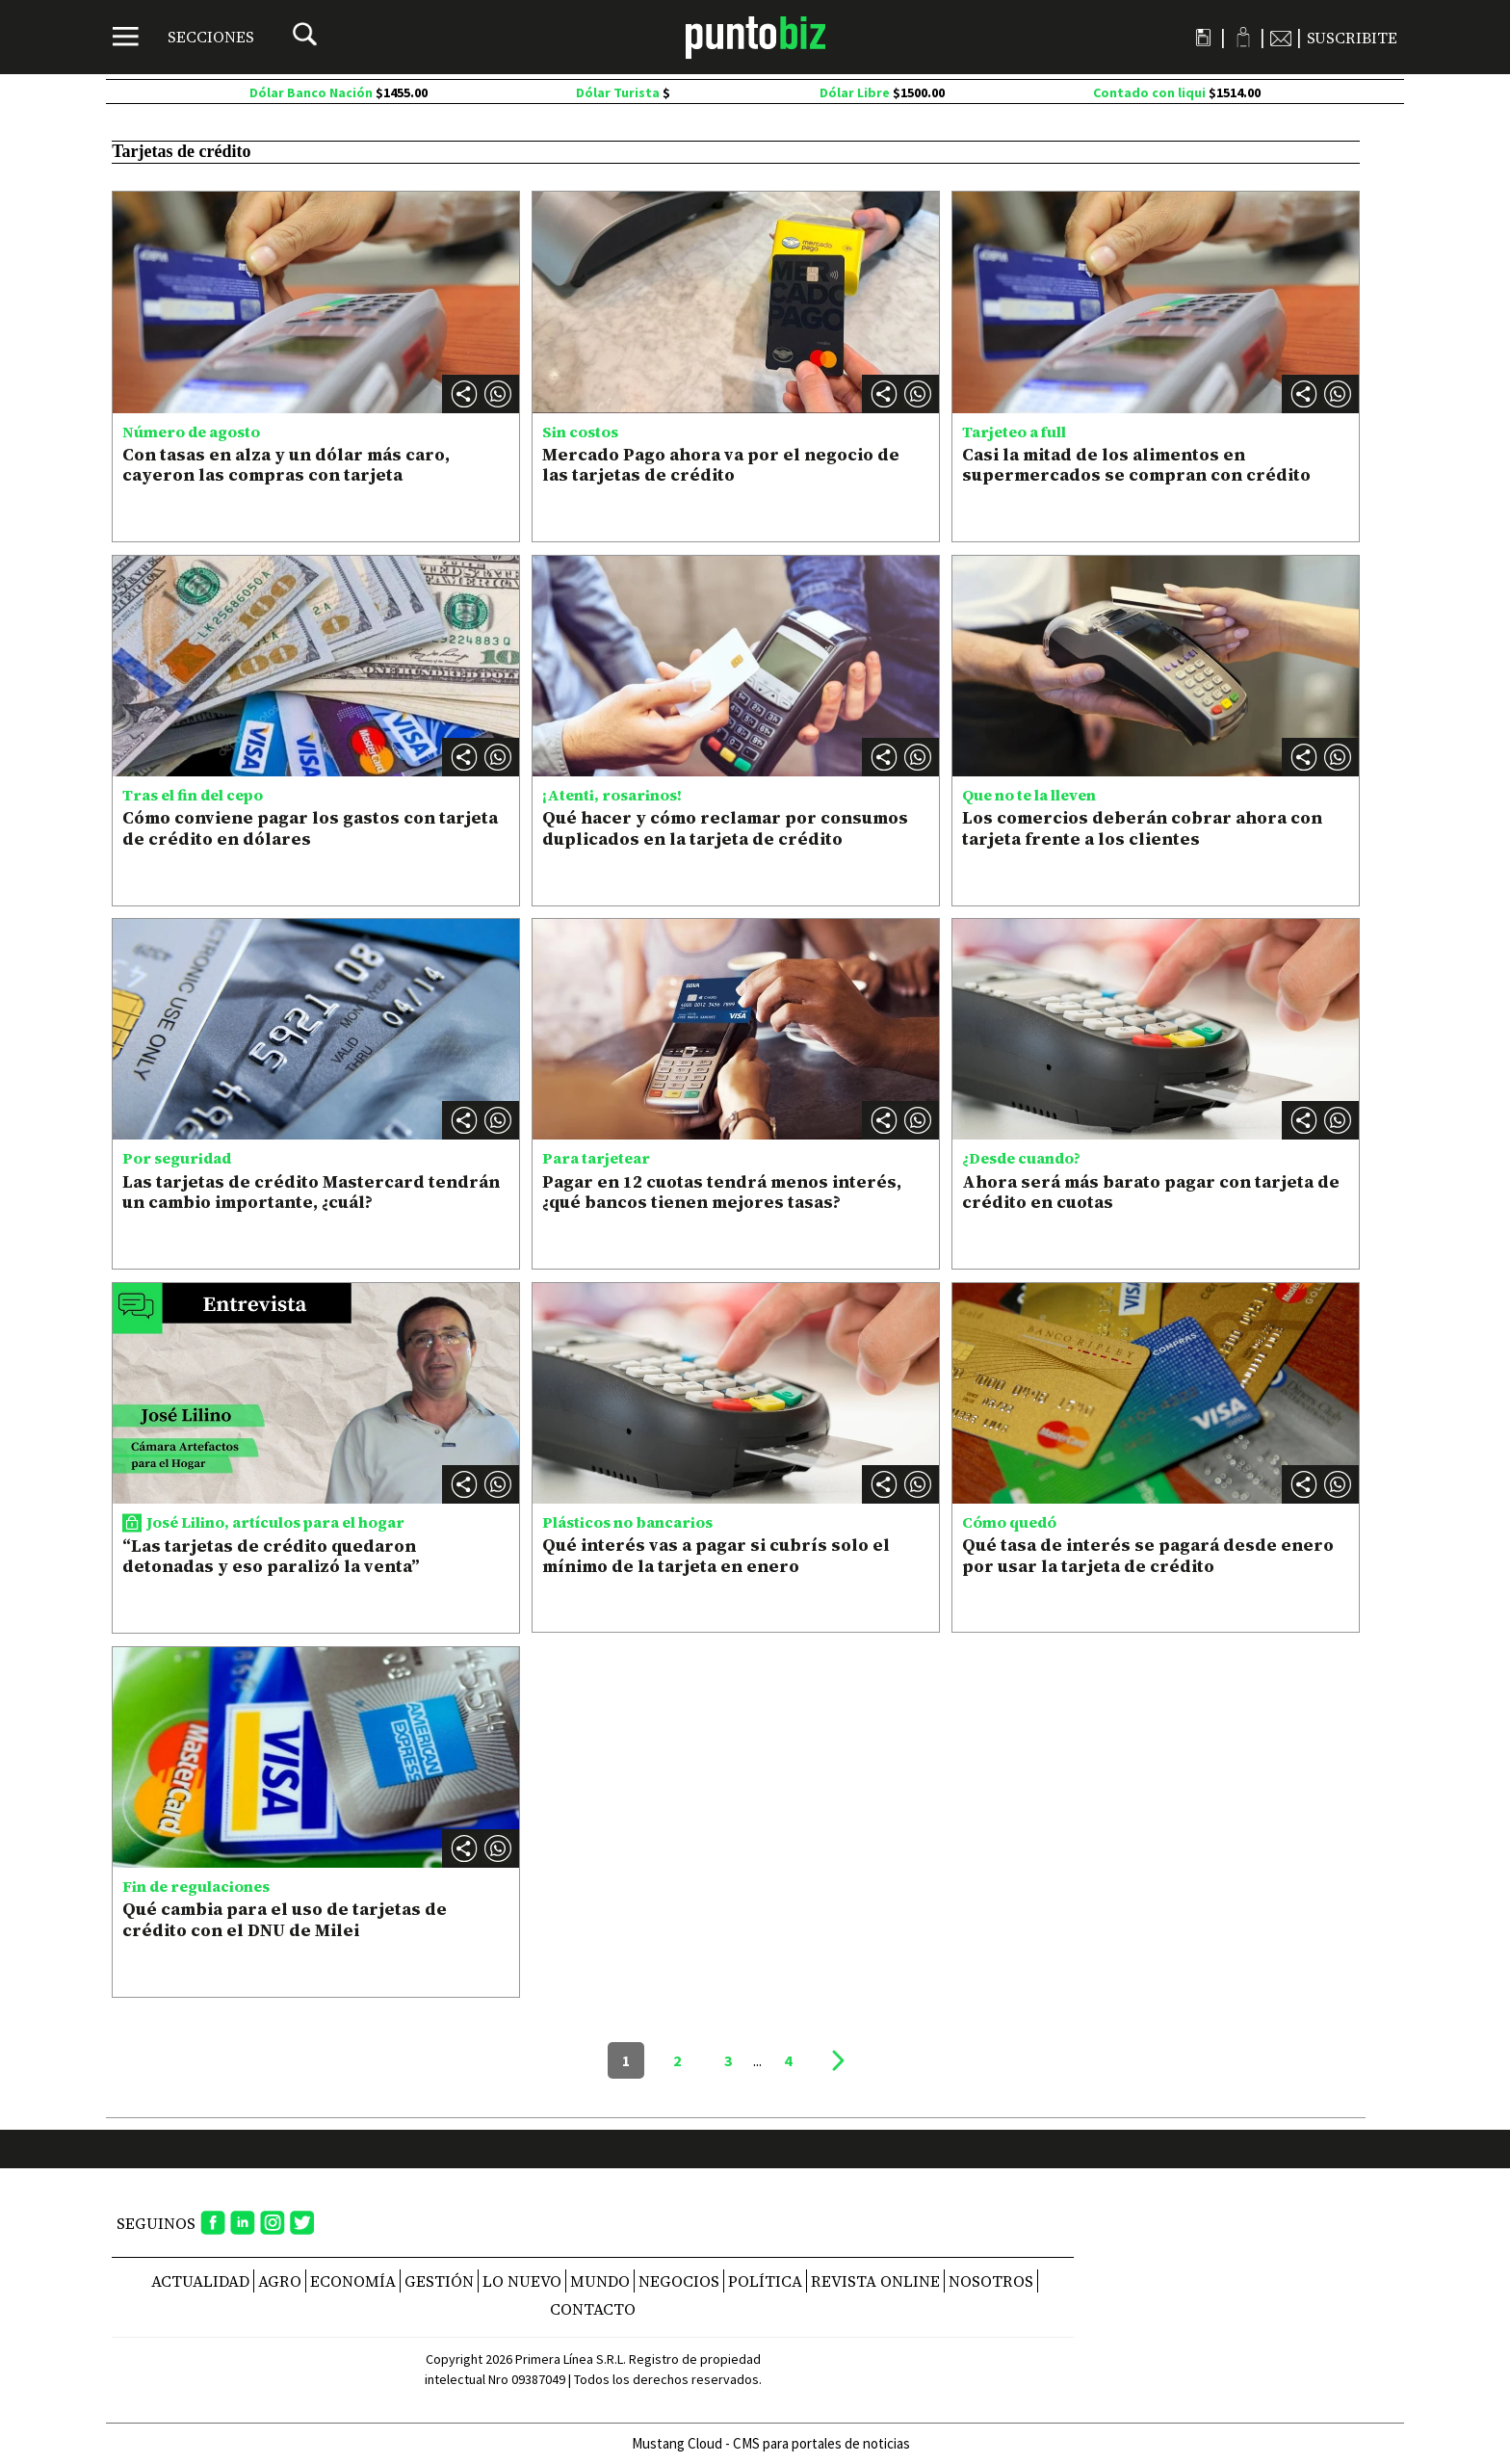 The height and width of the screenshot is (2464, 1510). I want to click on Política, so click(765, 2281).